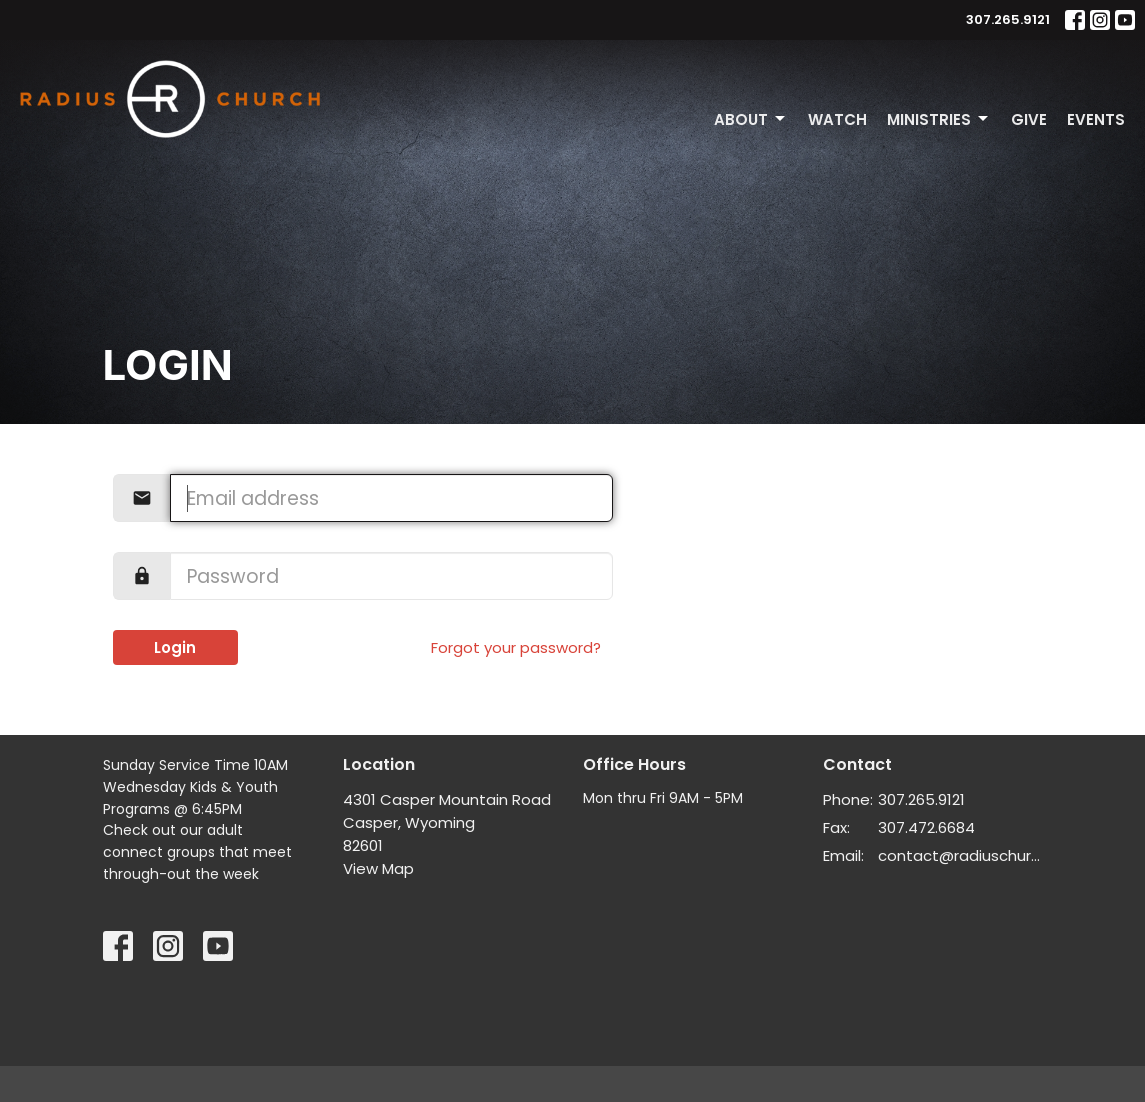 The height and width of the screenshot is (1102, 1145). Describe the element at coordinates (516, 647) in the screenshot. I see `Forgot your password?` at that location.